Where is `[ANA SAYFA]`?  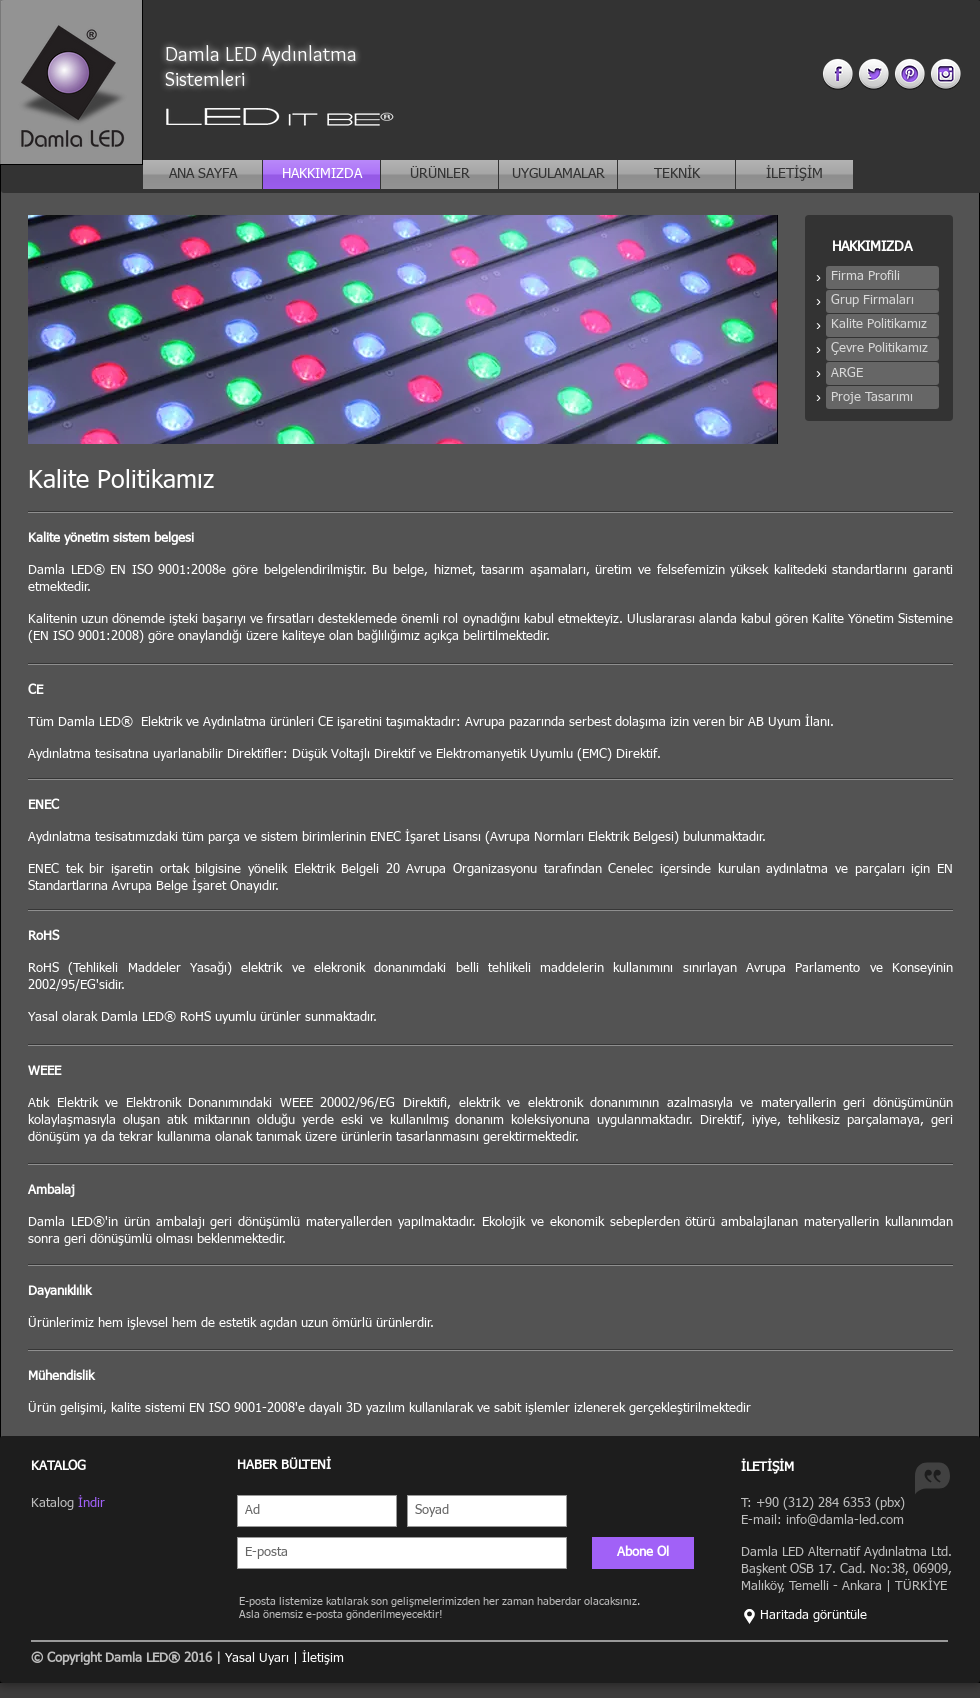
[ANA SAYFA] is located at coordinates (202, 174).